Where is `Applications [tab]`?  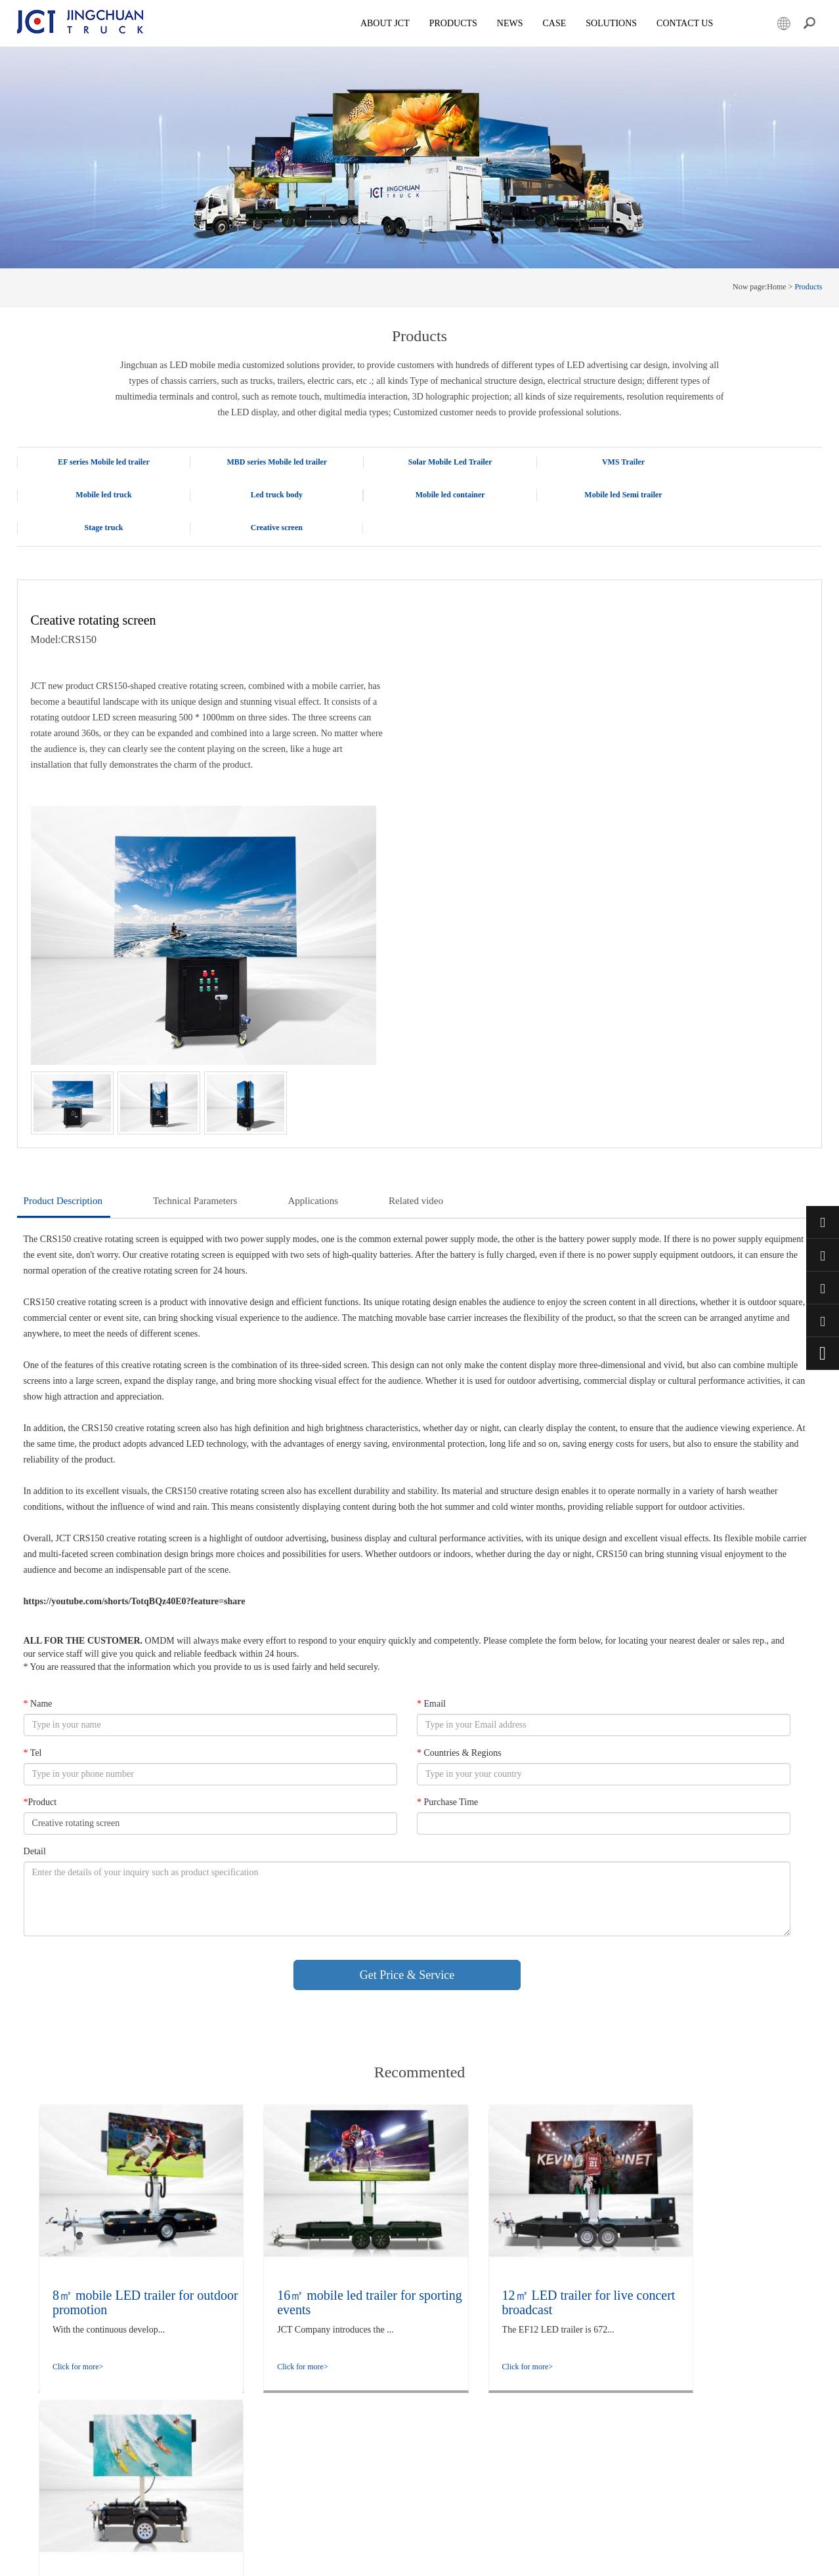
Applications [tab] is located at coordinates (313, 955).